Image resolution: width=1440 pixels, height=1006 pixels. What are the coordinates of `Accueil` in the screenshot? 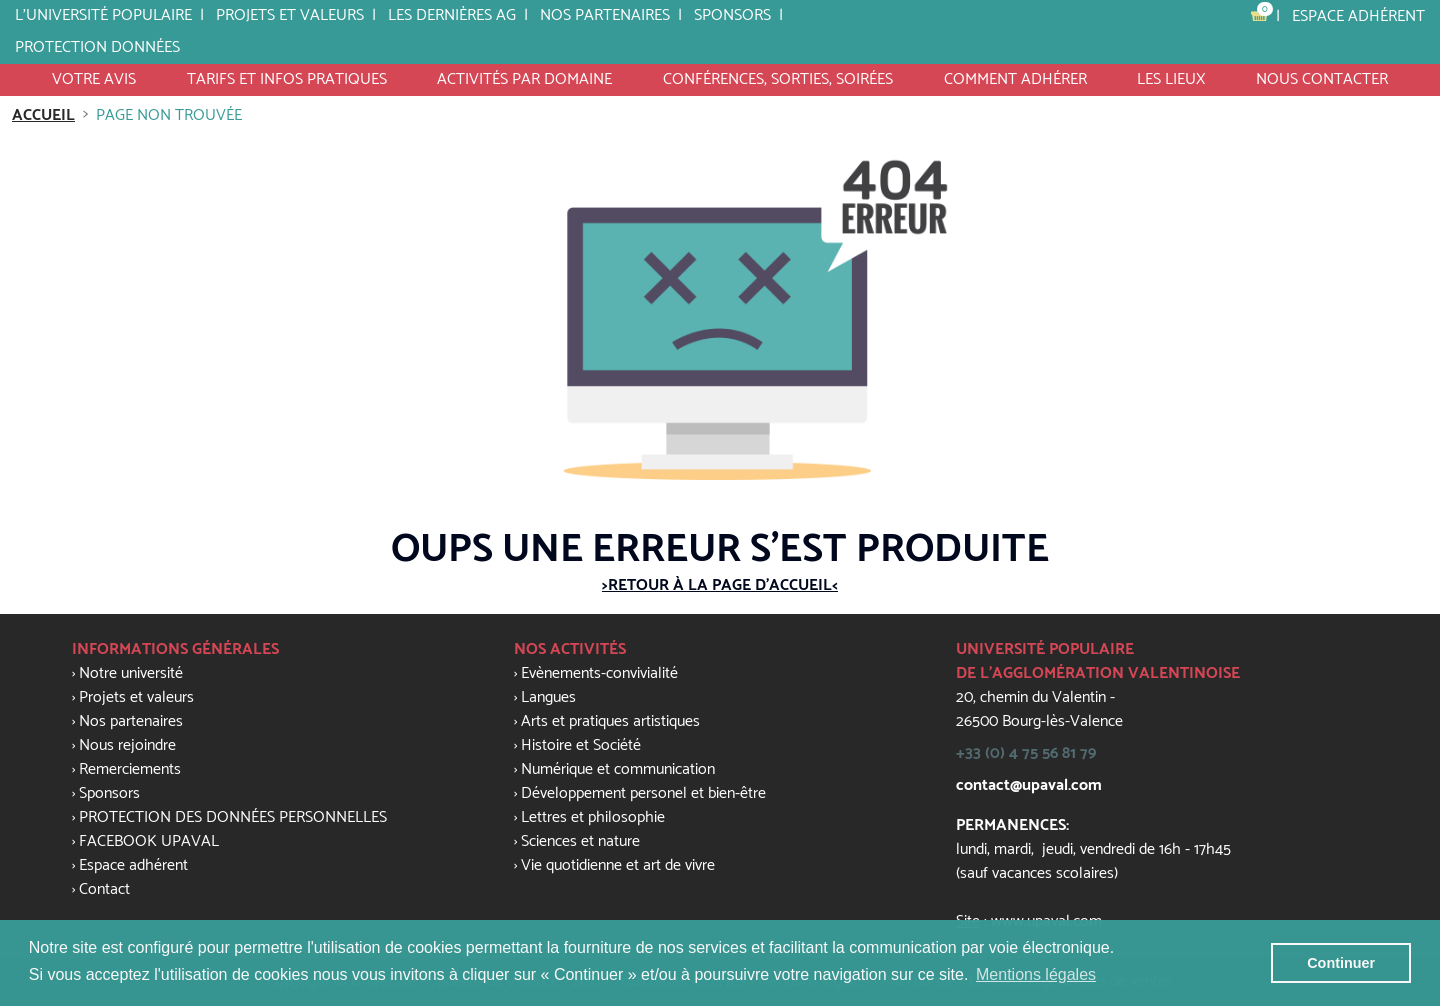 It's located at (43, 115).